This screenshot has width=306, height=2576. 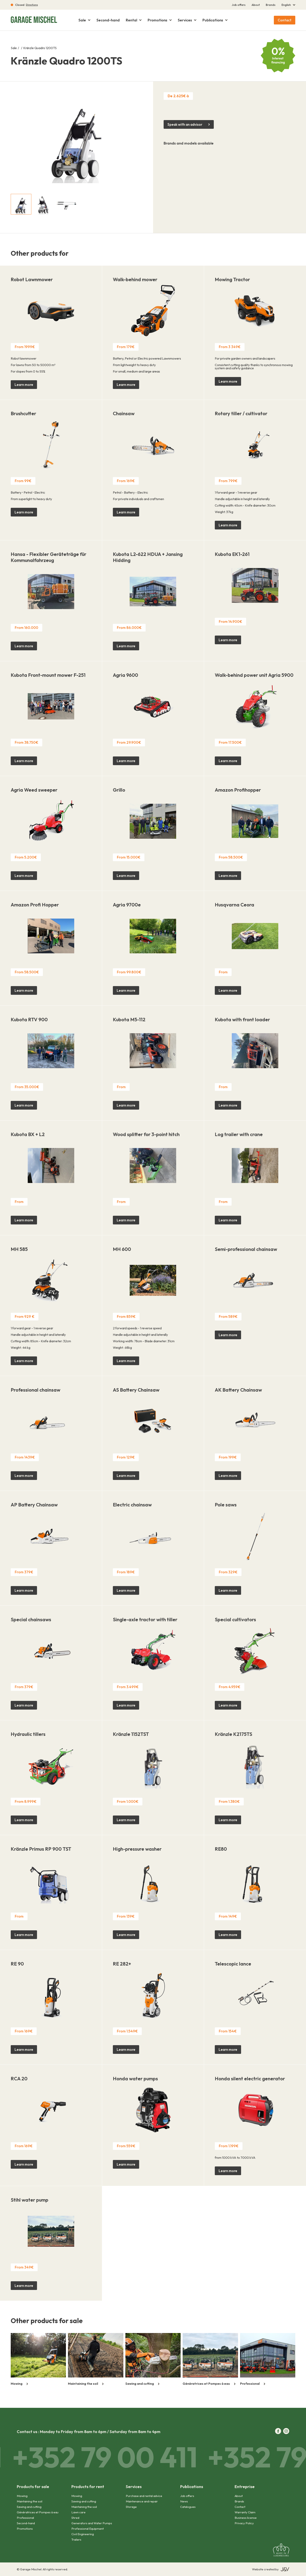 I want to click on Amazon Profihopper, so click(x=238, y=790).